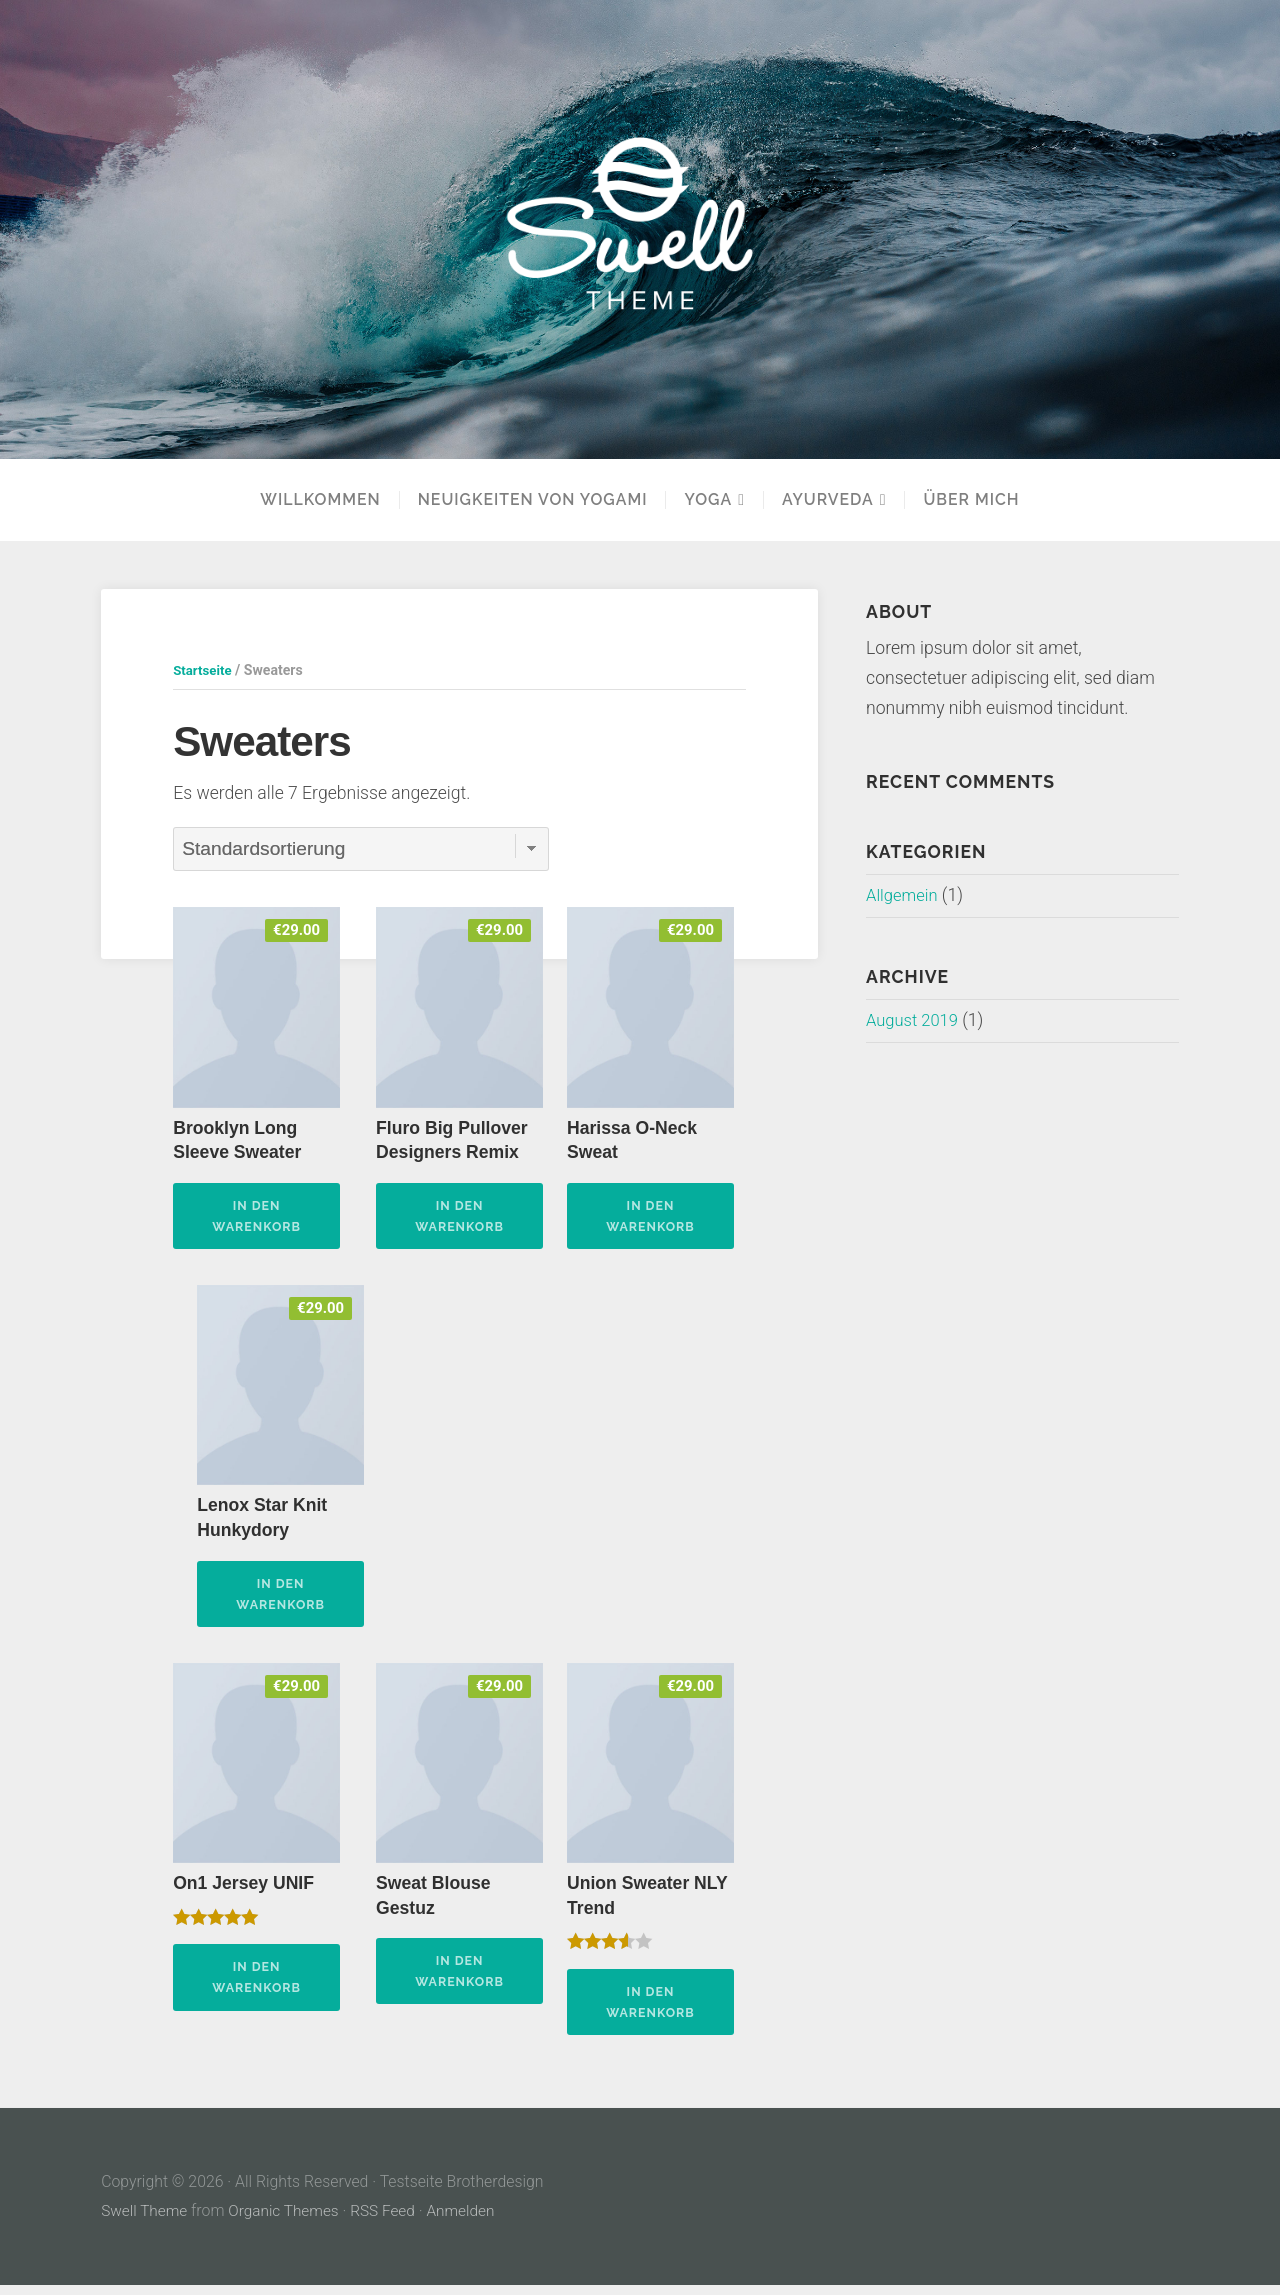 The width and height of the screenshot is (1280, 2295). Describe the element at coordinates (533, 500) in the screenshot. I see `Neuigkeiten von Yogami` at that location.